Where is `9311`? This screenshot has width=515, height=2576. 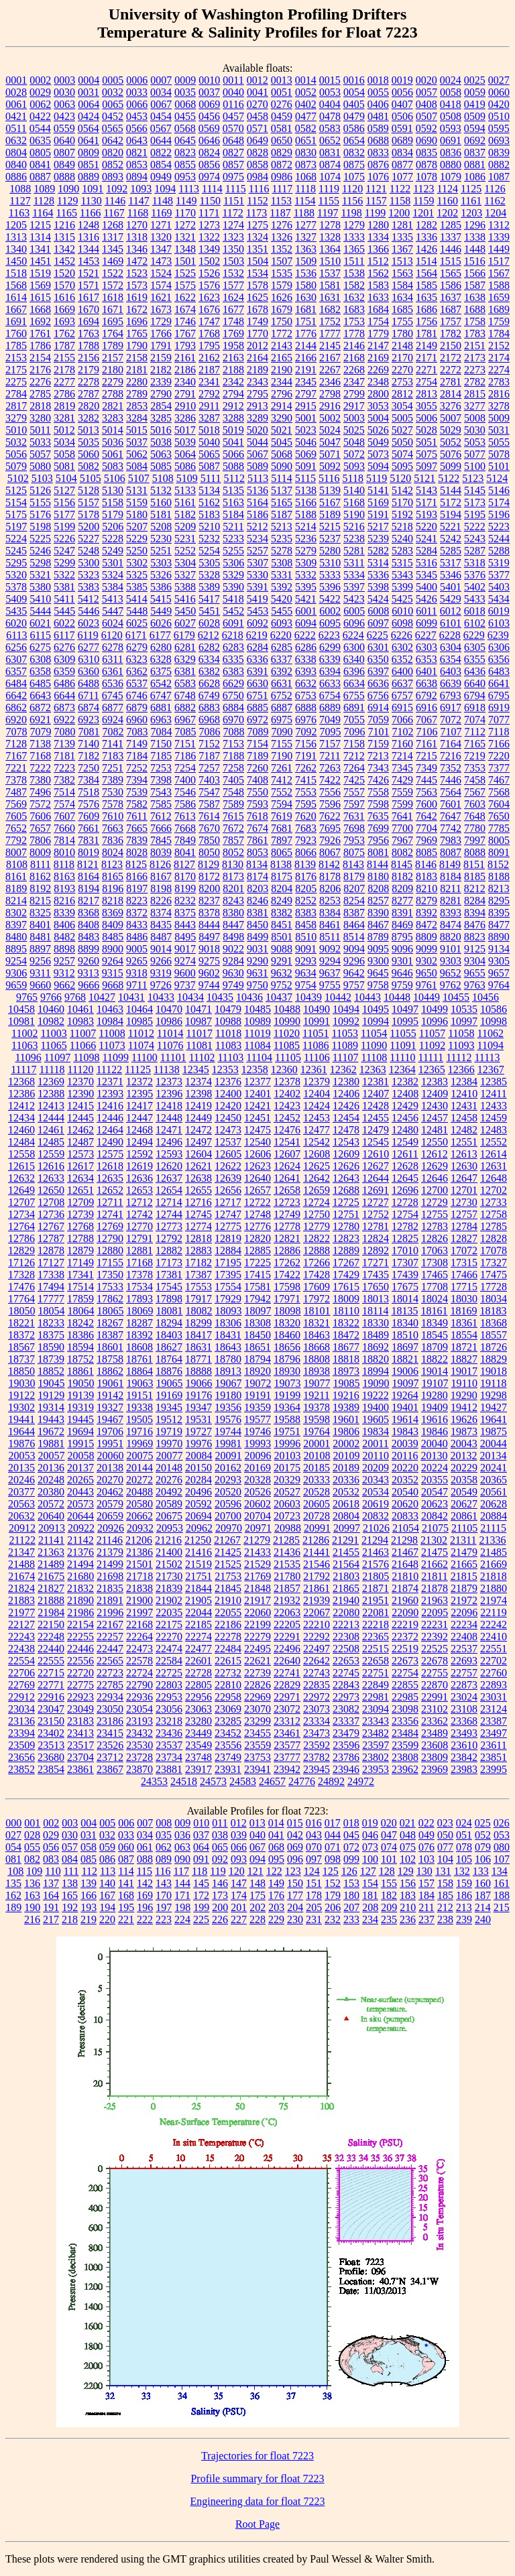 9311 is located at coordinates (40, 973).